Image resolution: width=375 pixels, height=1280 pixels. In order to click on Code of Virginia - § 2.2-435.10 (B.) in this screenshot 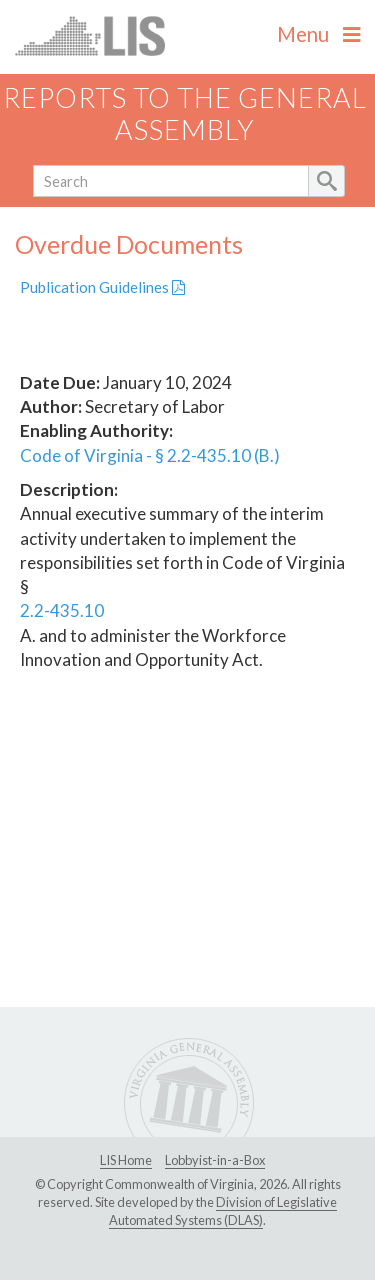, I will do `click(150, 455)`.